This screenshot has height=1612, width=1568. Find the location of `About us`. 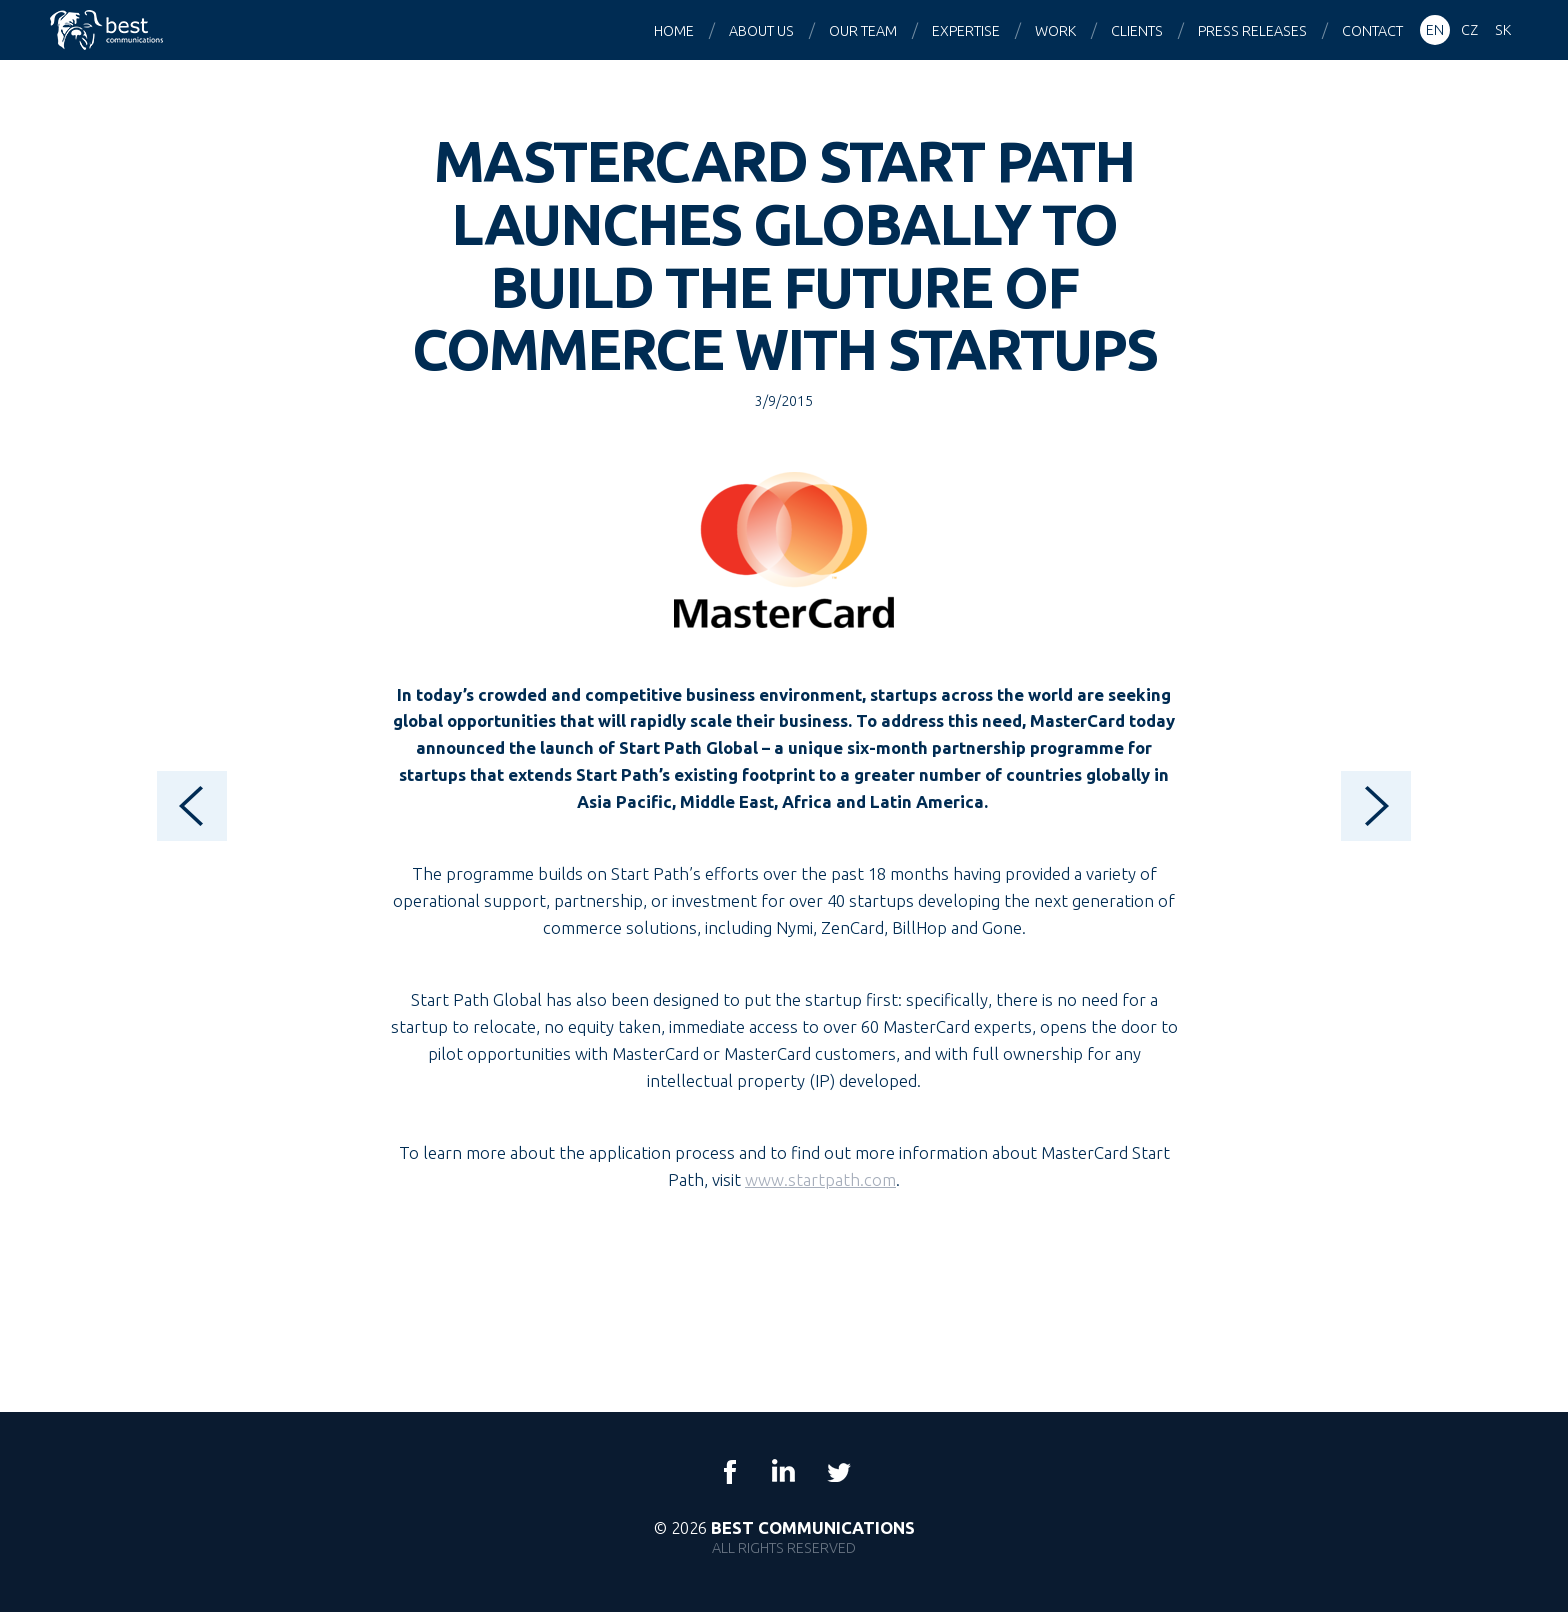

About us is located at coordinates (761, 31).